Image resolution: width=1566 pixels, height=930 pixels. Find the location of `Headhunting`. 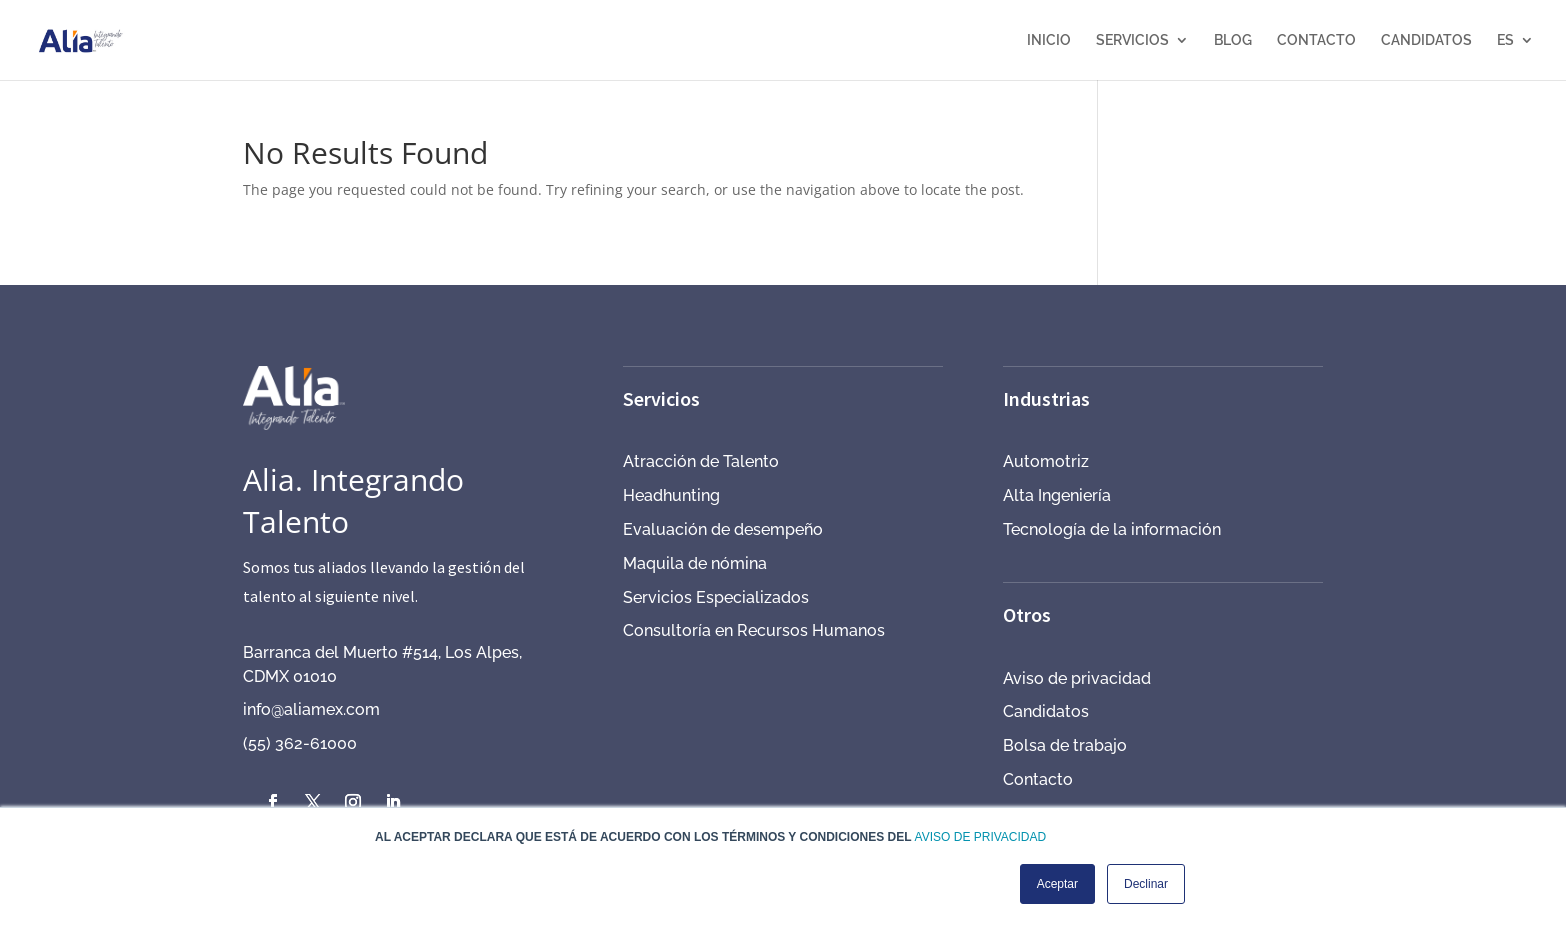

Headhunting is located at coordinates (671, 495).